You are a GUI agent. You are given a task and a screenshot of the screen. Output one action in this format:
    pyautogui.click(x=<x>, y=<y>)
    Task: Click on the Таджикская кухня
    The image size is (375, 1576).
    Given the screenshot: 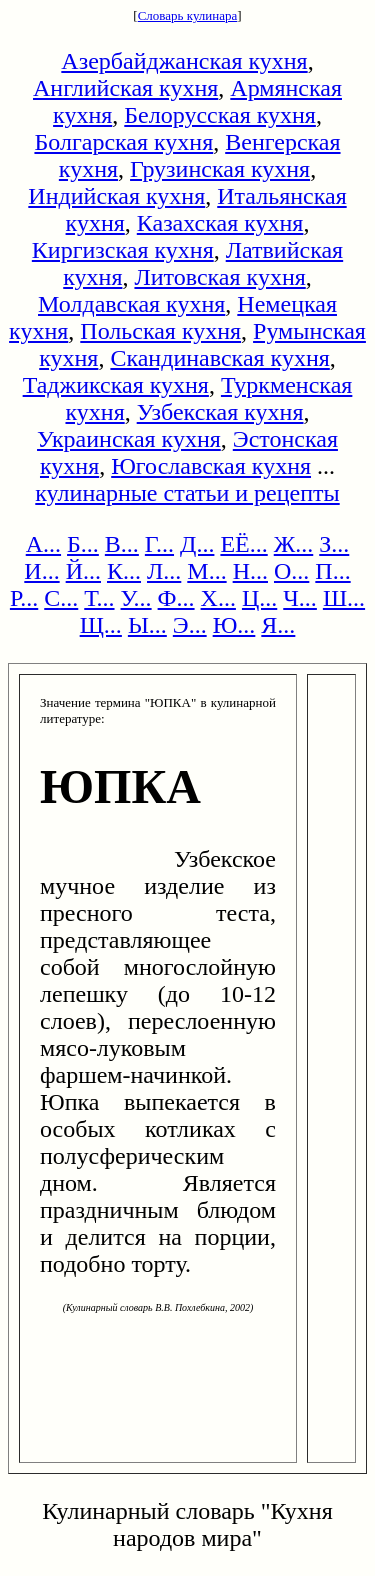 What is the action you would take?
    pyautogui.click(x=116, y=385)
    